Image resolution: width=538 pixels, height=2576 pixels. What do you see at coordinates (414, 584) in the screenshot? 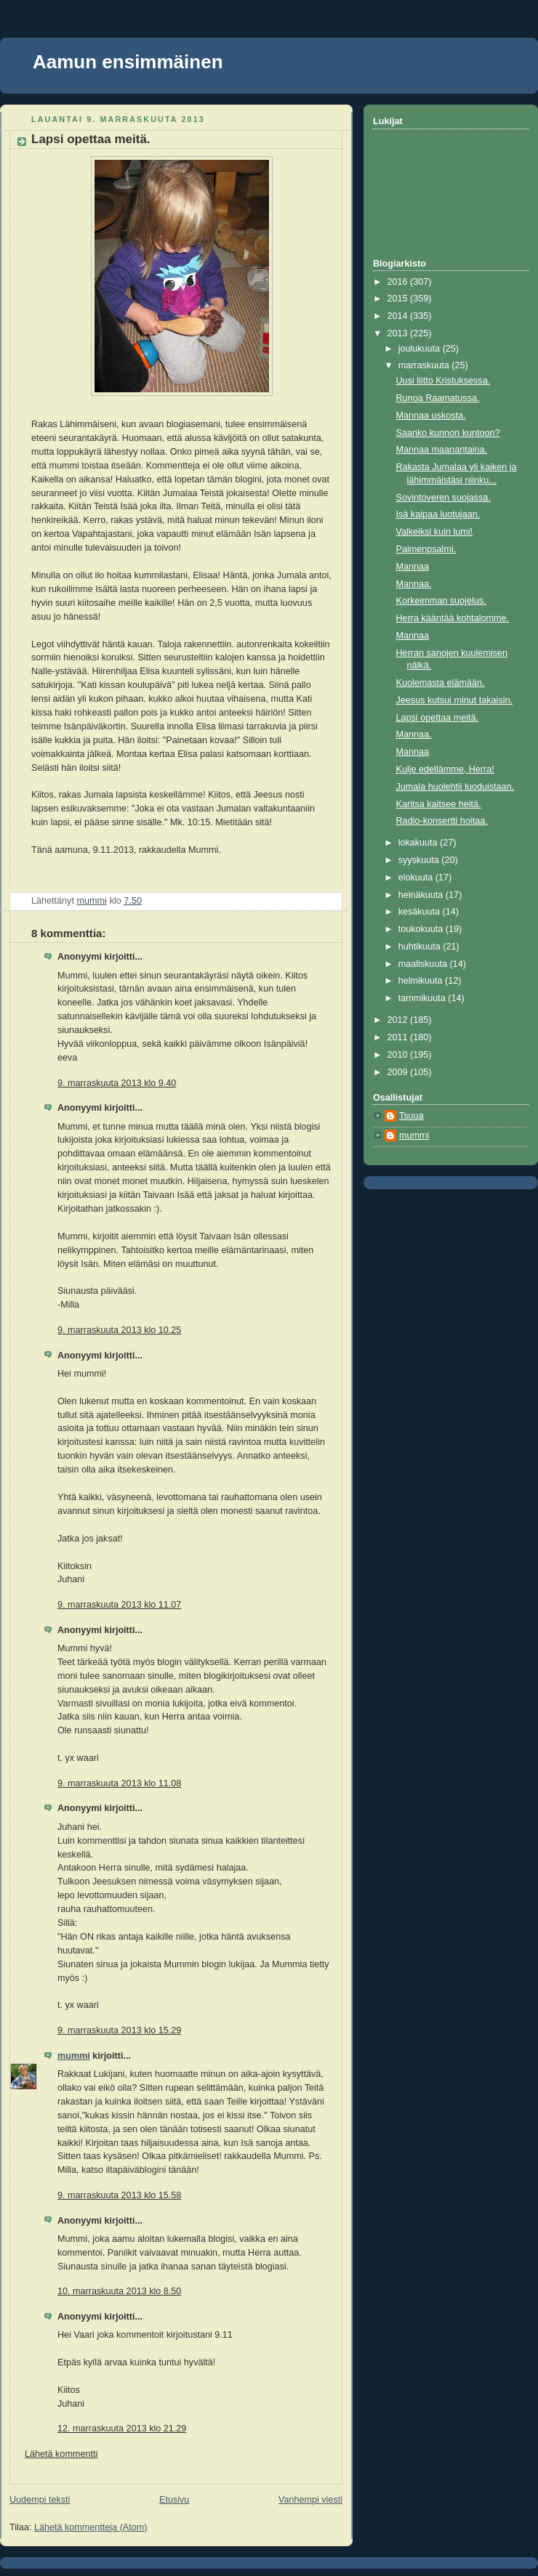
I see `Mannaa.` at bounding box center [414, 584].